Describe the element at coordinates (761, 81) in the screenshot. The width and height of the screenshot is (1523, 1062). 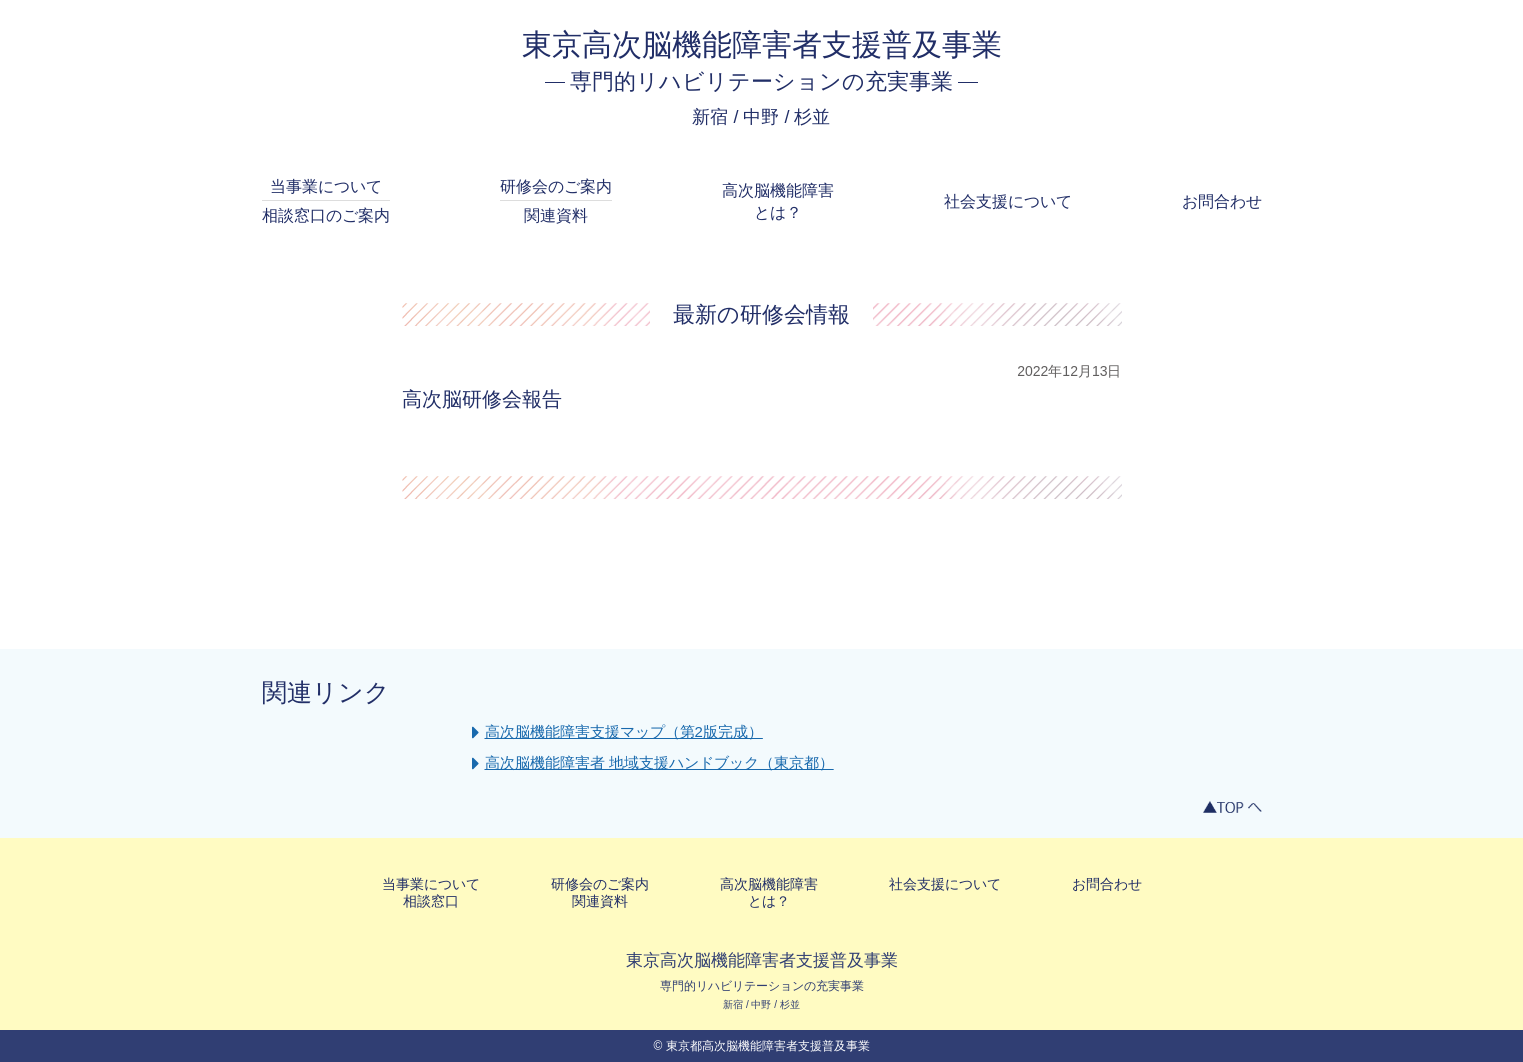
I see `専門的リハビリテーションの充実事業` at that location.